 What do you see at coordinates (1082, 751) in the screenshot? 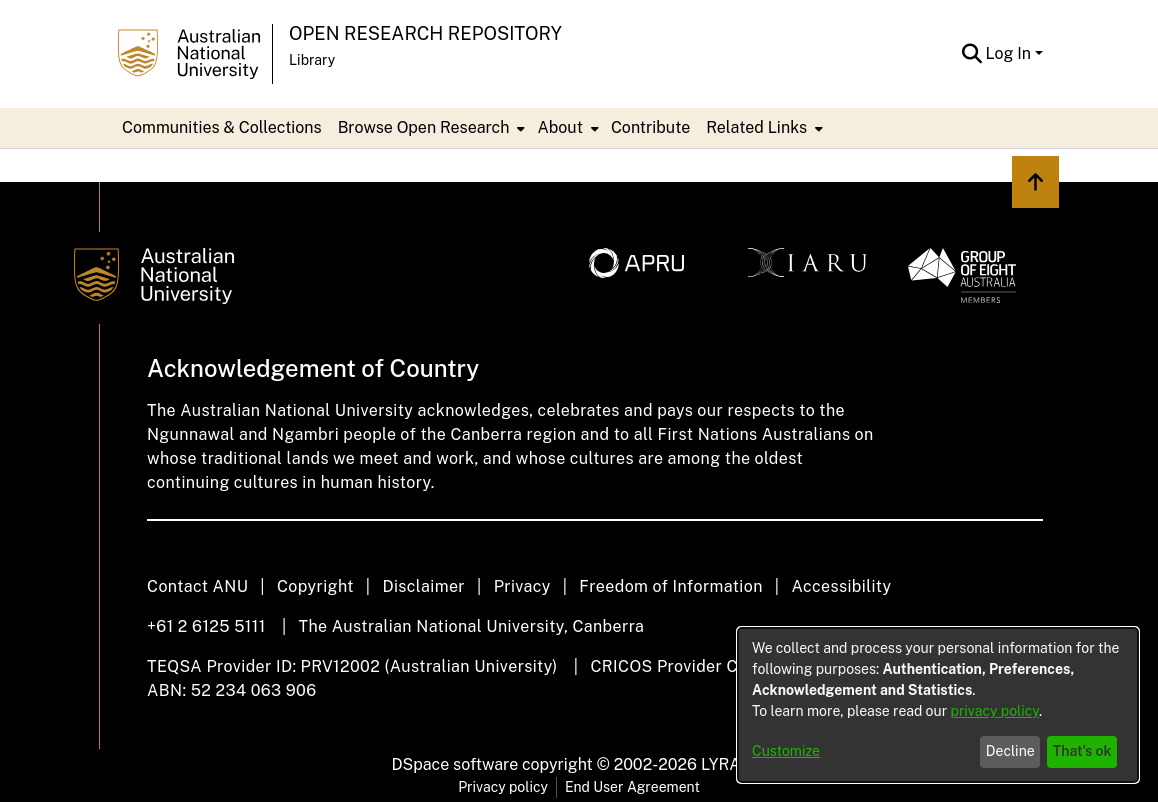
I see `That's ok` at bounding box center [1082, 751].